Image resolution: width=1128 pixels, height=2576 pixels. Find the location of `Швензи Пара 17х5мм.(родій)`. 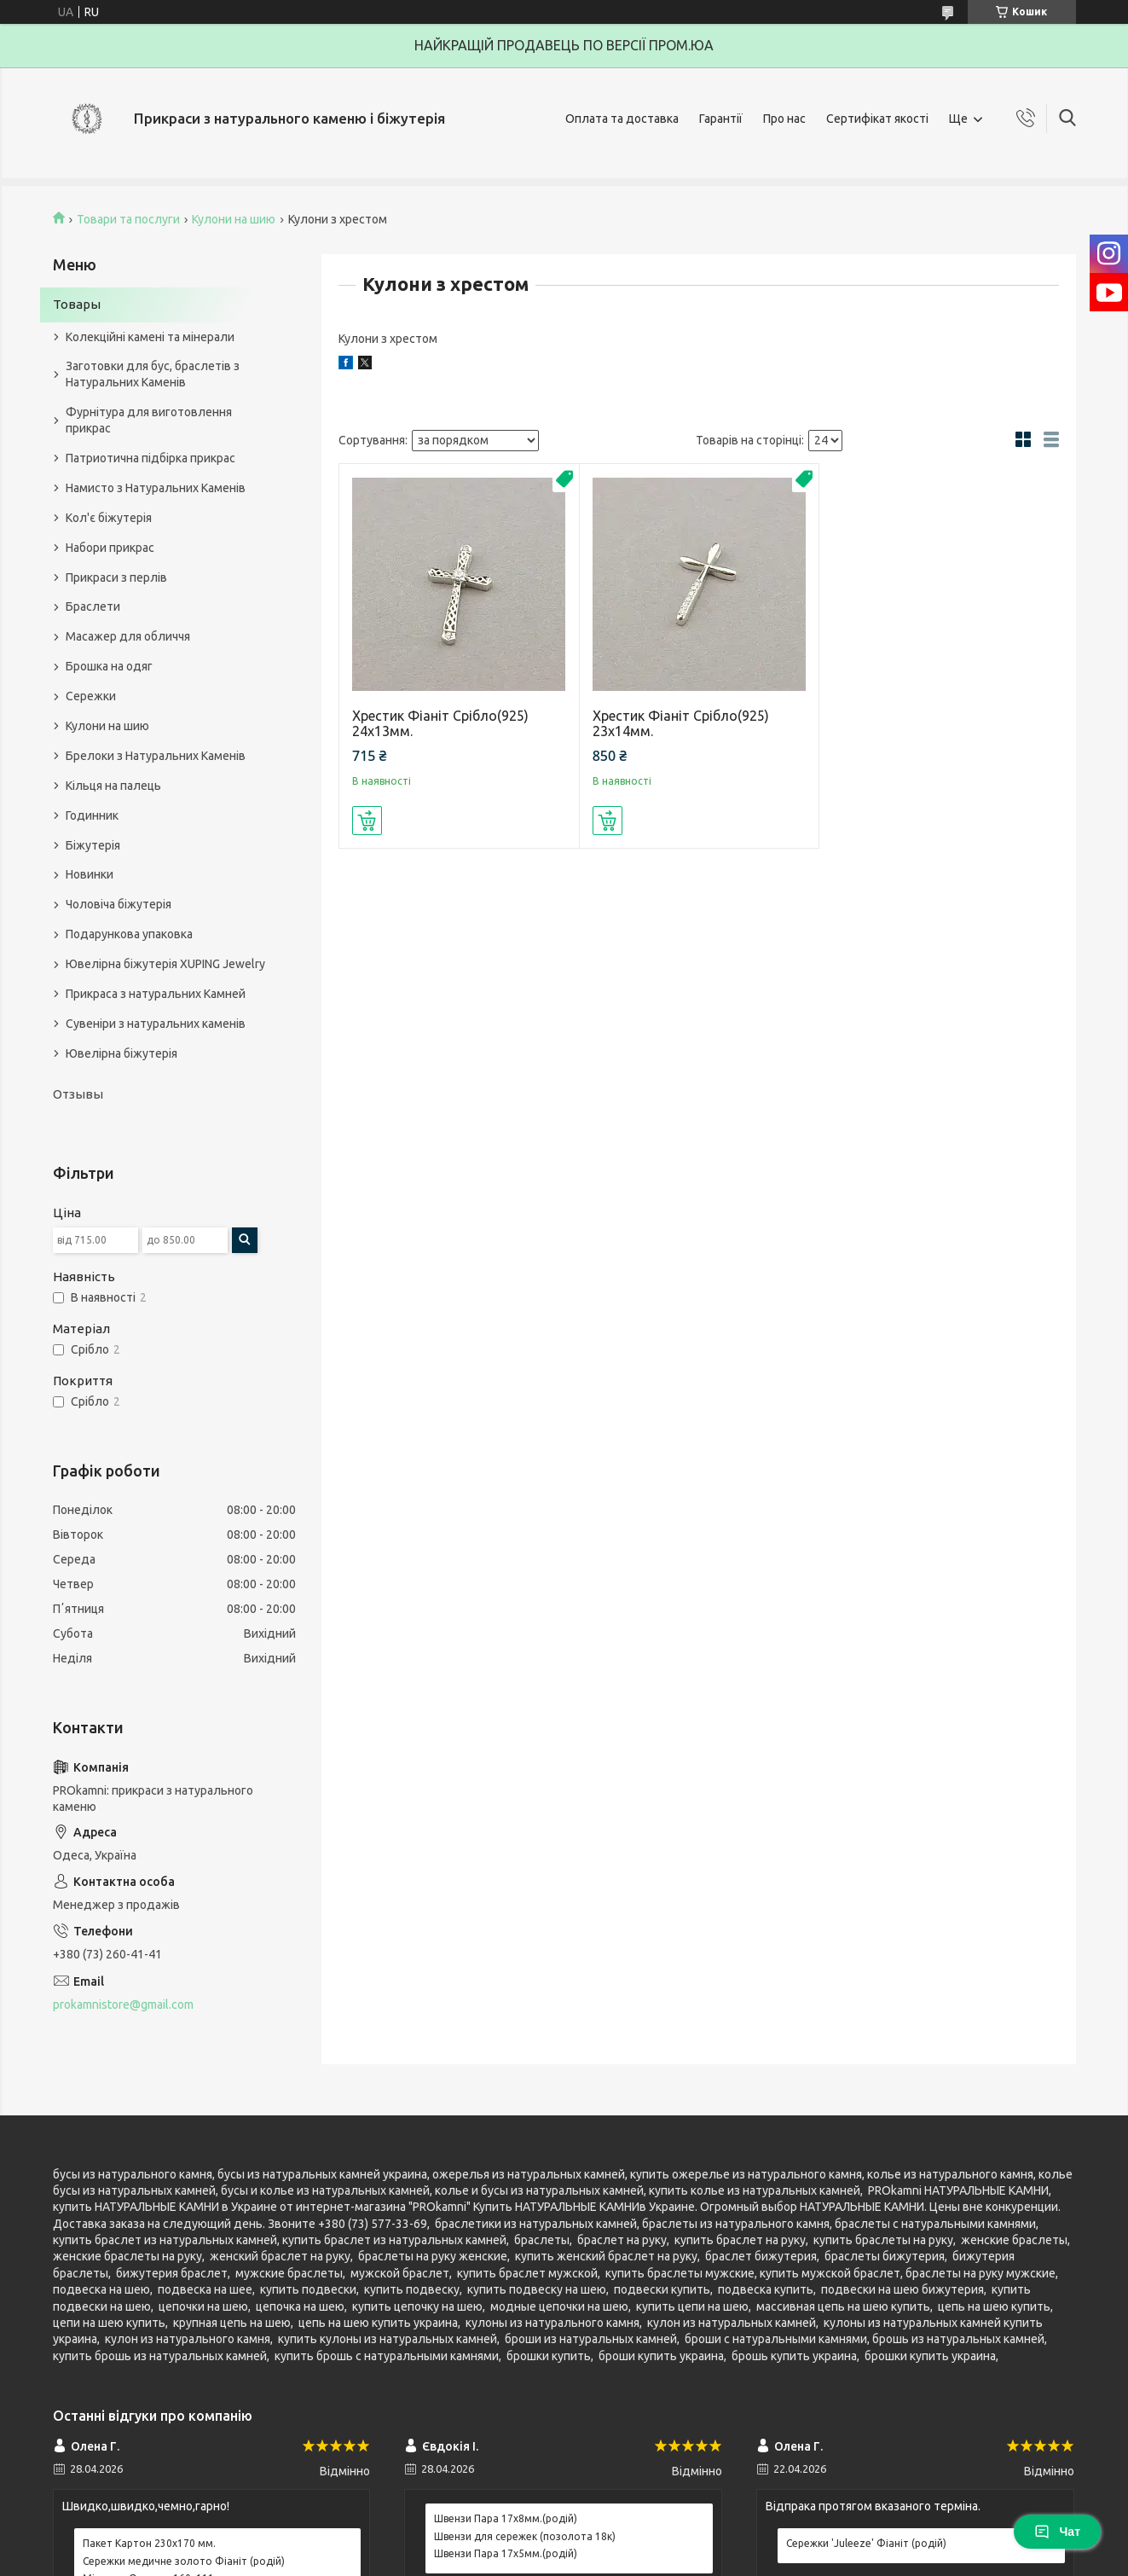

Швензи Пара 17х5мм.(родій) is located at coordinates (505, 2553).